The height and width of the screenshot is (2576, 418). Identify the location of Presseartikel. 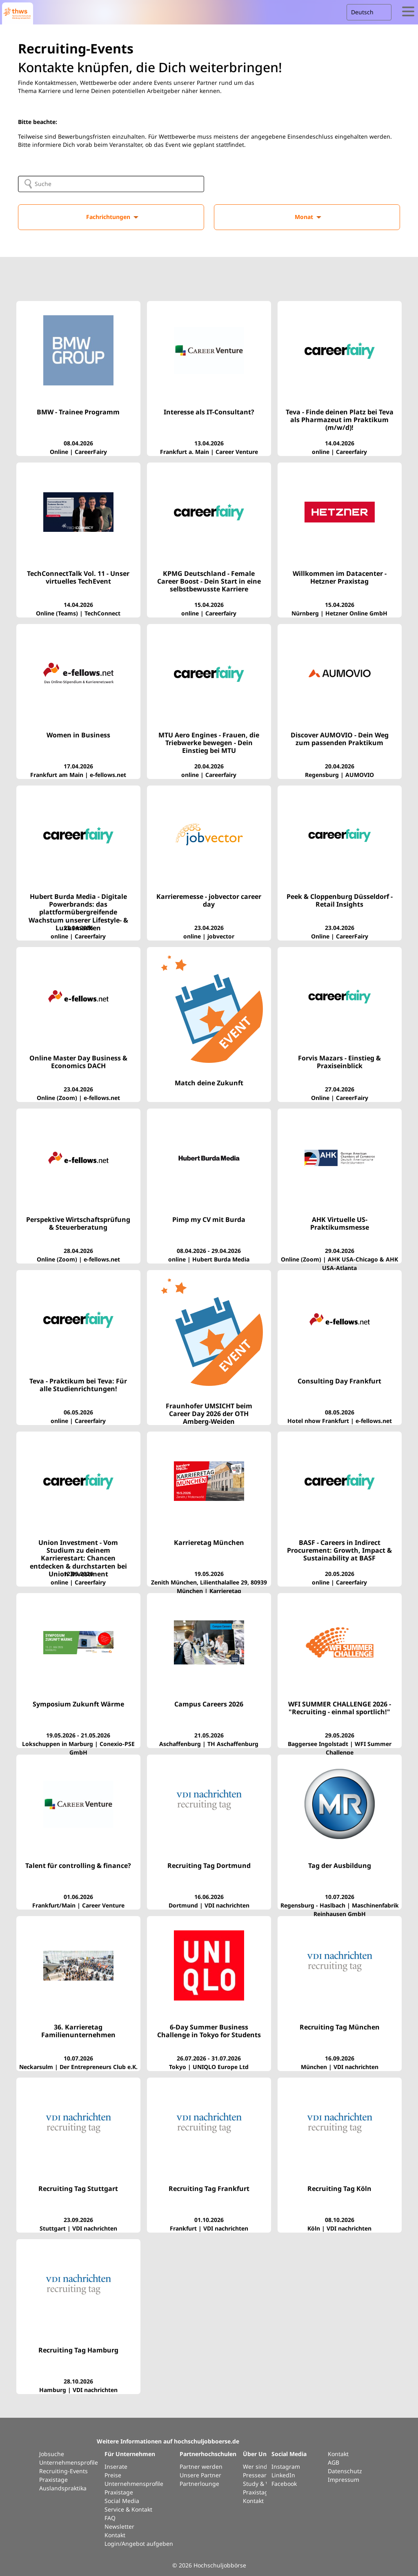
(260, 2475).